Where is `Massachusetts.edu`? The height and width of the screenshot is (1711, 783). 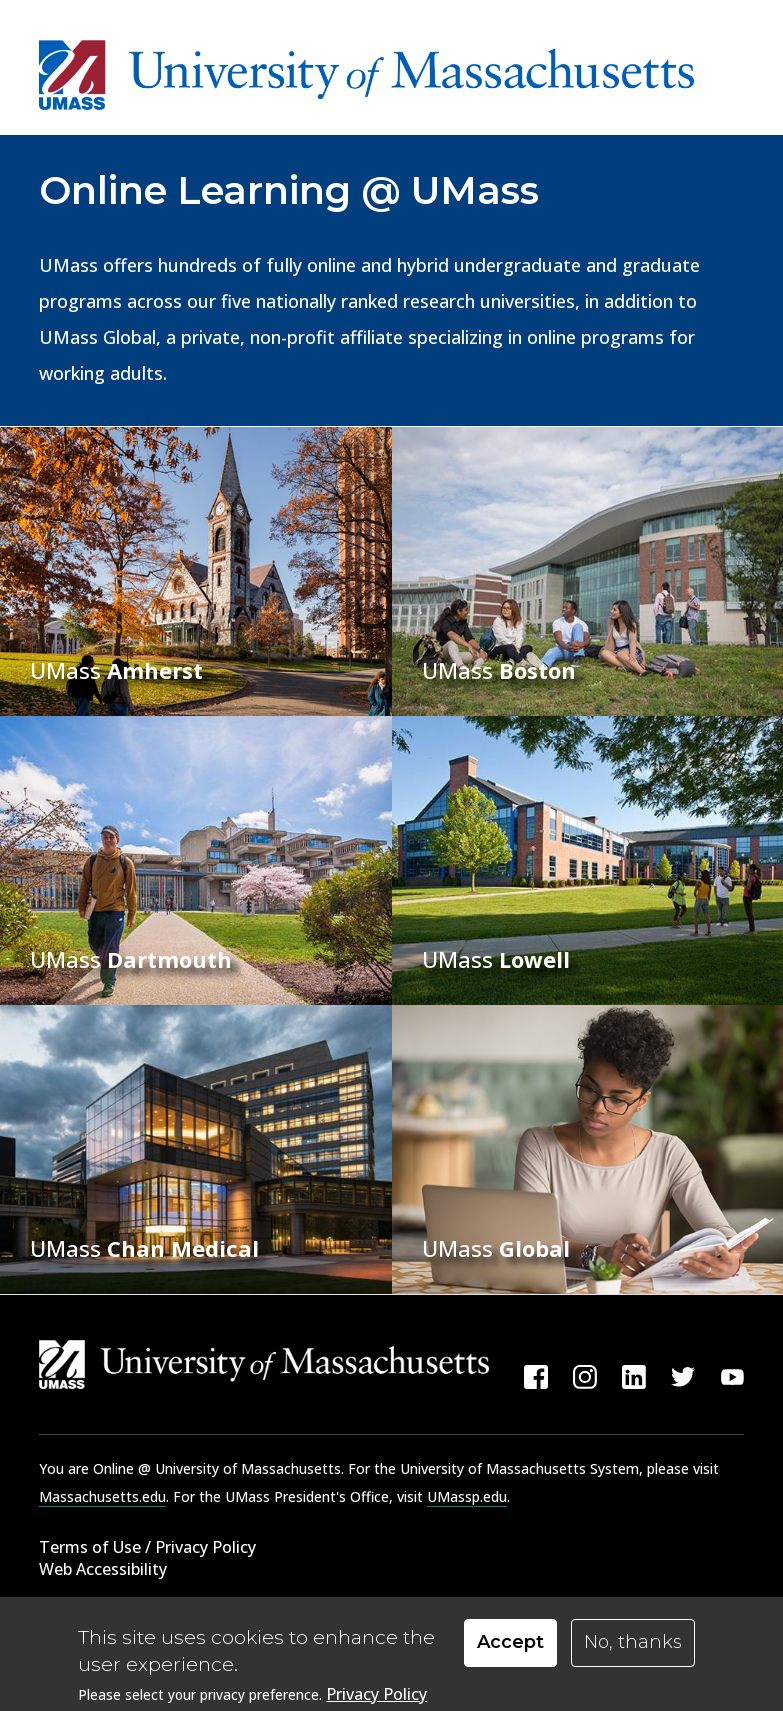 Massachusetts.edu is located at coordinates (102, 1496).